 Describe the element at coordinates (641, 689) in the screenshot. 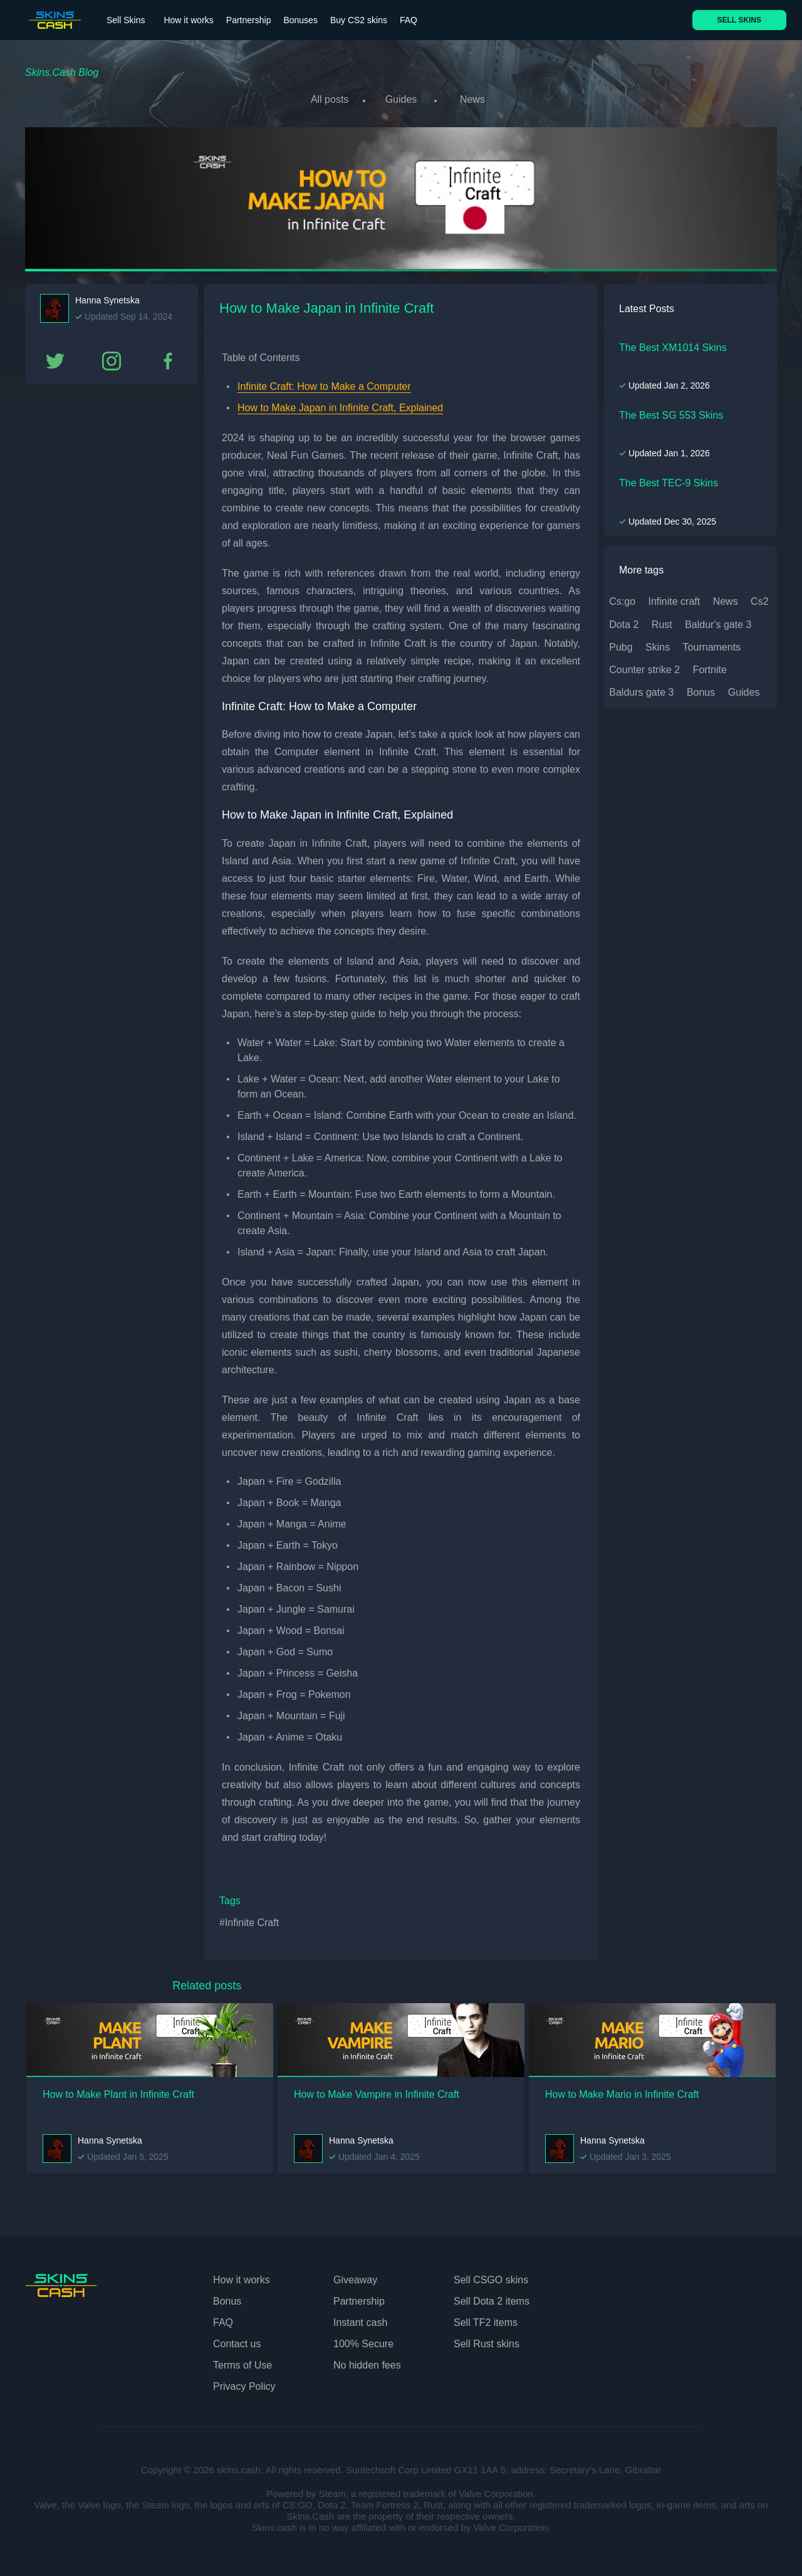

I see `baldurs gate 3` at that location.